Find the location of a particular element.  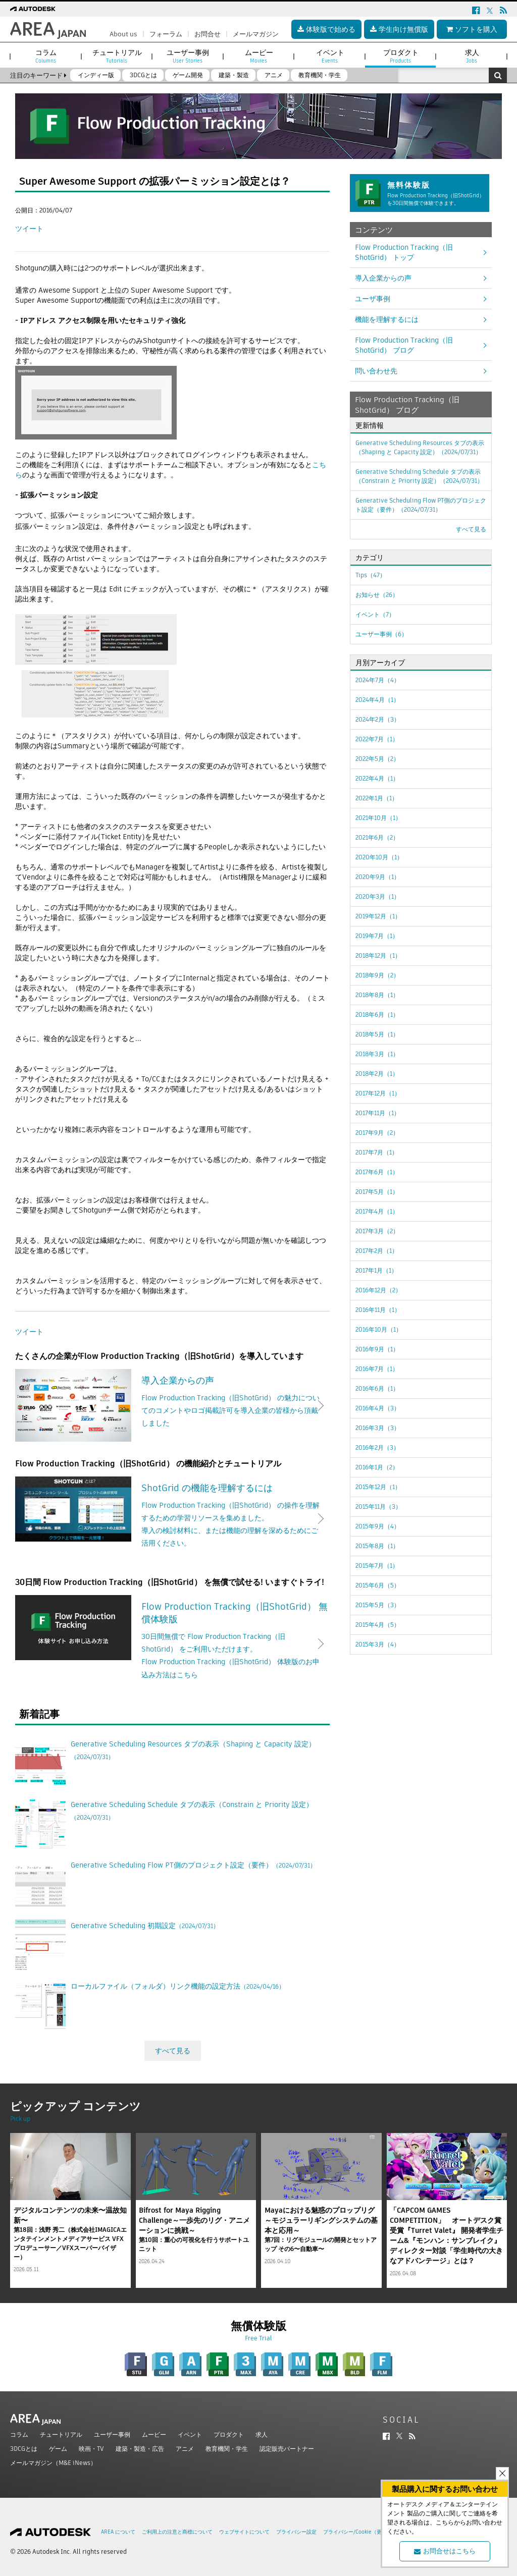

2015年11月（3） is located at coordinates (378, 1506).